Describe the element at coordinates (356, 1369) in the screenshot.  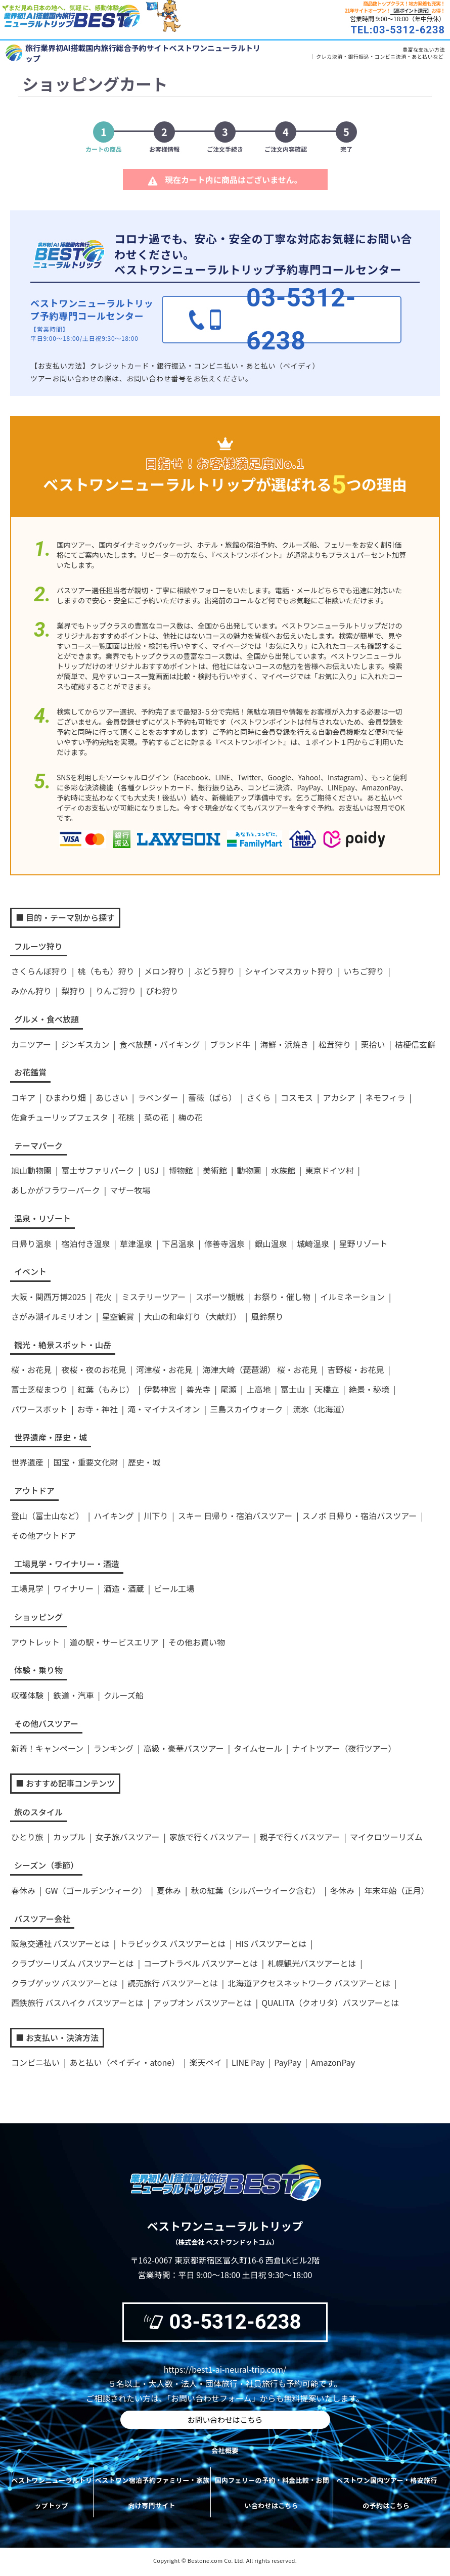
I see `吉野桜・お花見` at that location.